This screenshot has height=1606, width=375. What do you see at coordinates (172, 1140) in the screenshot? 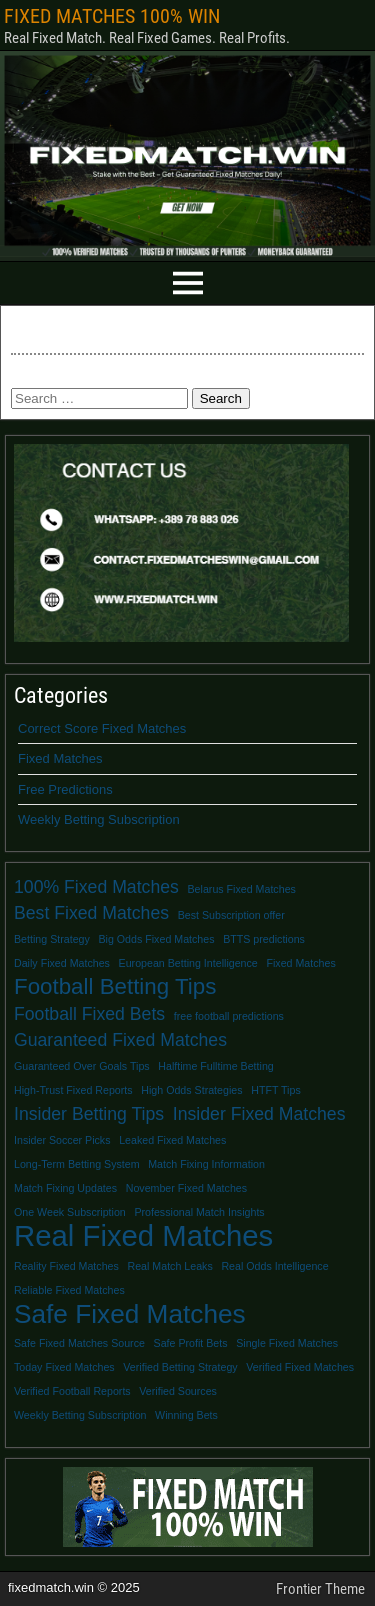
I see `Leaked Fixed Matches [Leaked Fixed Matches (1 item)]` at bounding box center [172, 1140].